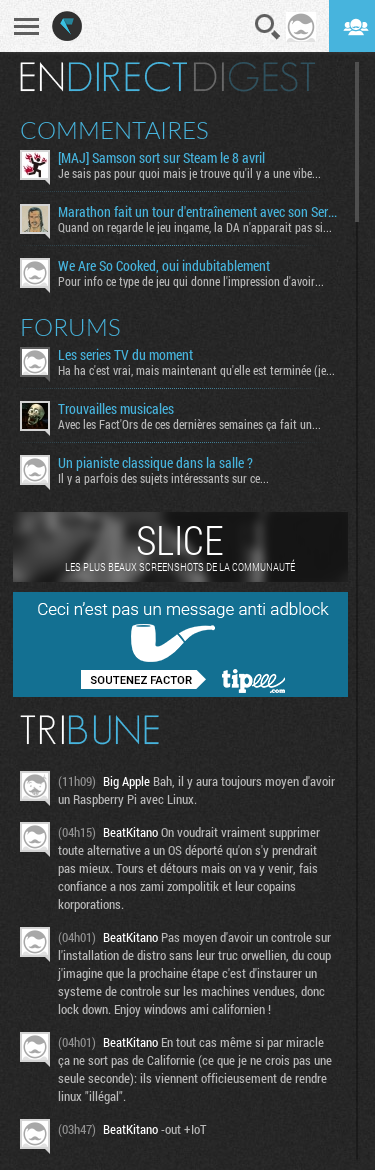 The width and height of the screenshot is (375, 1170). I want to click on Commentaires, so click(114, 130).